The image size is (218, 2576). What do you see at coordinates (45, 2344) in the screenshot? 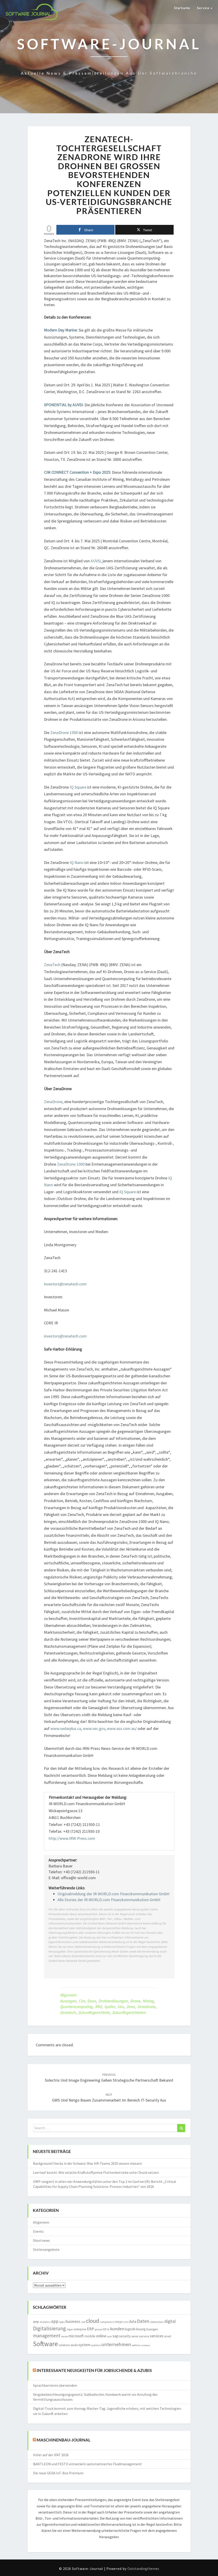
I see `Software [Software (14.923 Einträge)]` at bounding box center [45, 2344].